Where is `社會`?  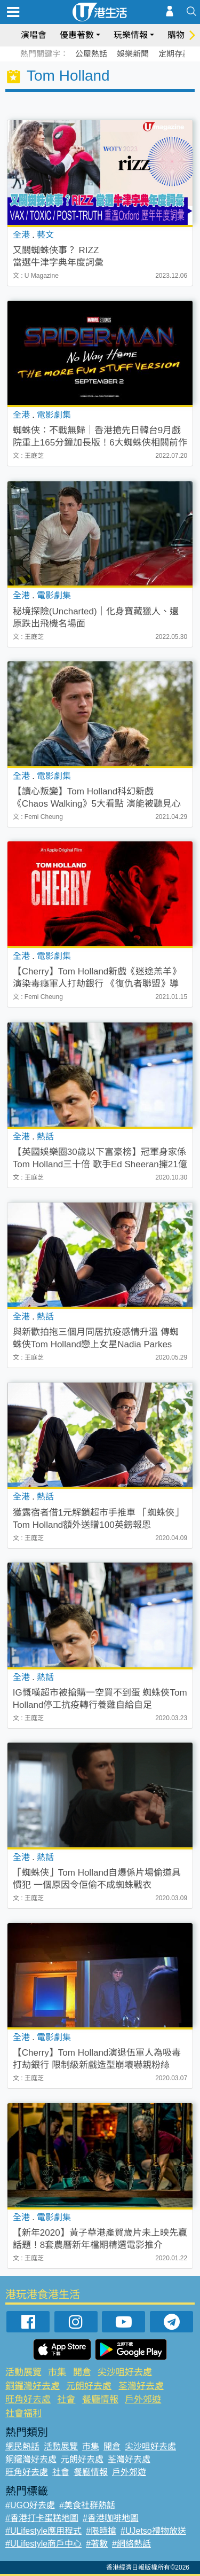 社會 is located at coordinates (66, 2399).